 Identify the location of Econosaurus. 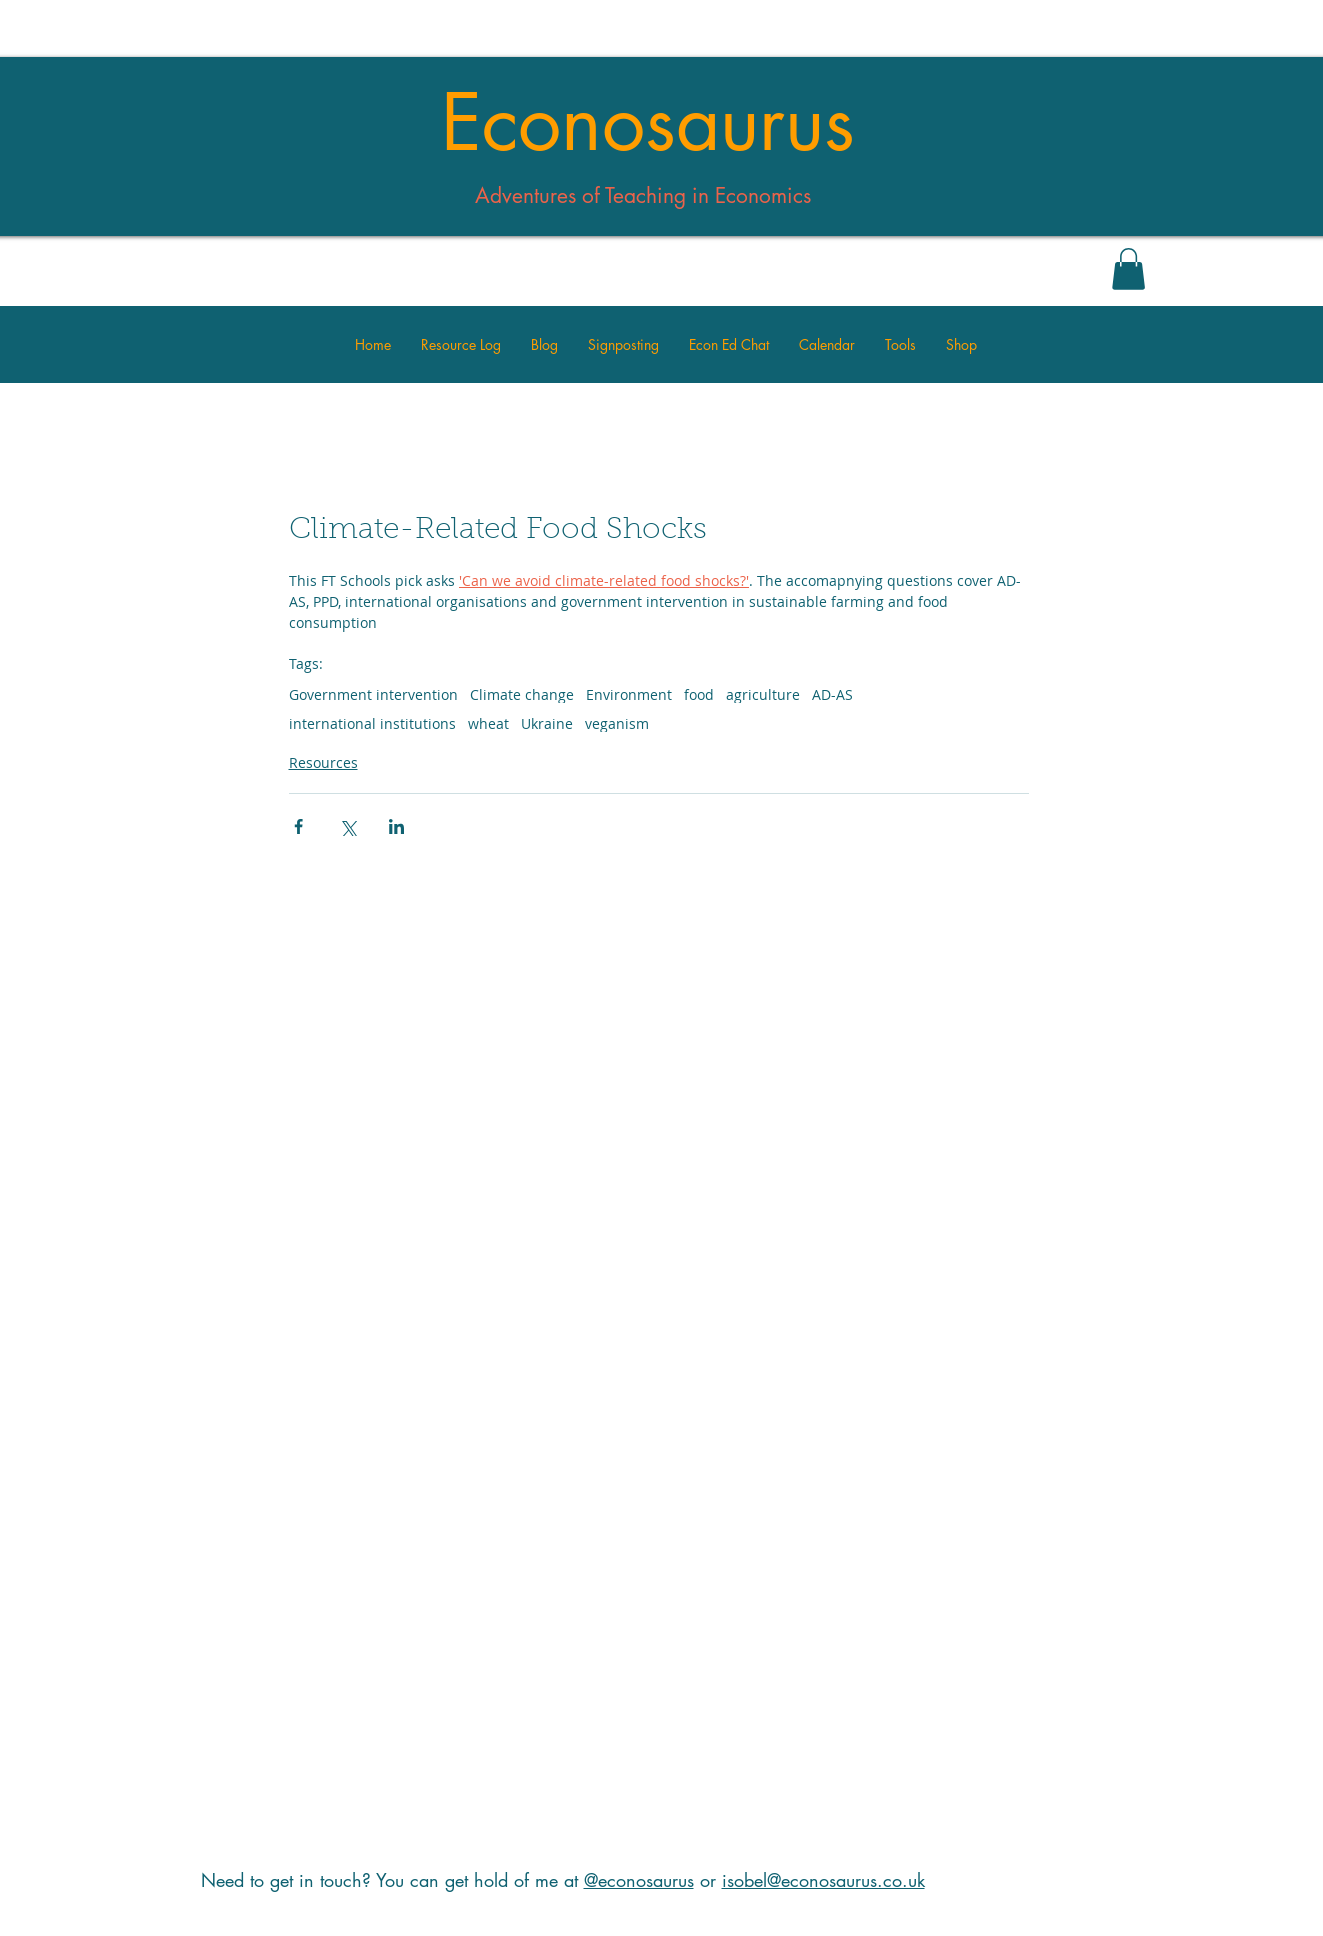
(648, 123).